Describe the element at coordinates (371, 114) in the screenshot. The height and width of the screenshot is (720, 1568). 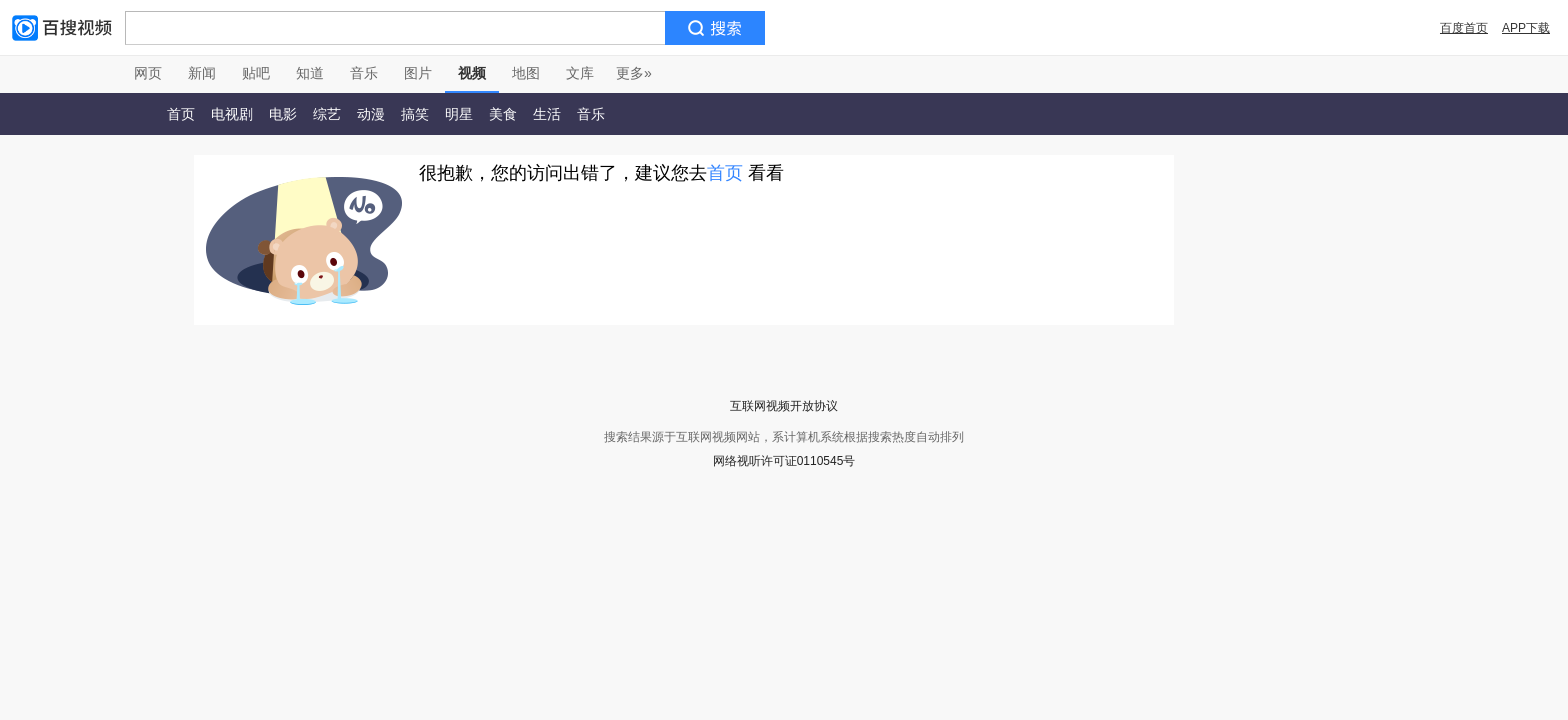
I see `动漫` at that location.